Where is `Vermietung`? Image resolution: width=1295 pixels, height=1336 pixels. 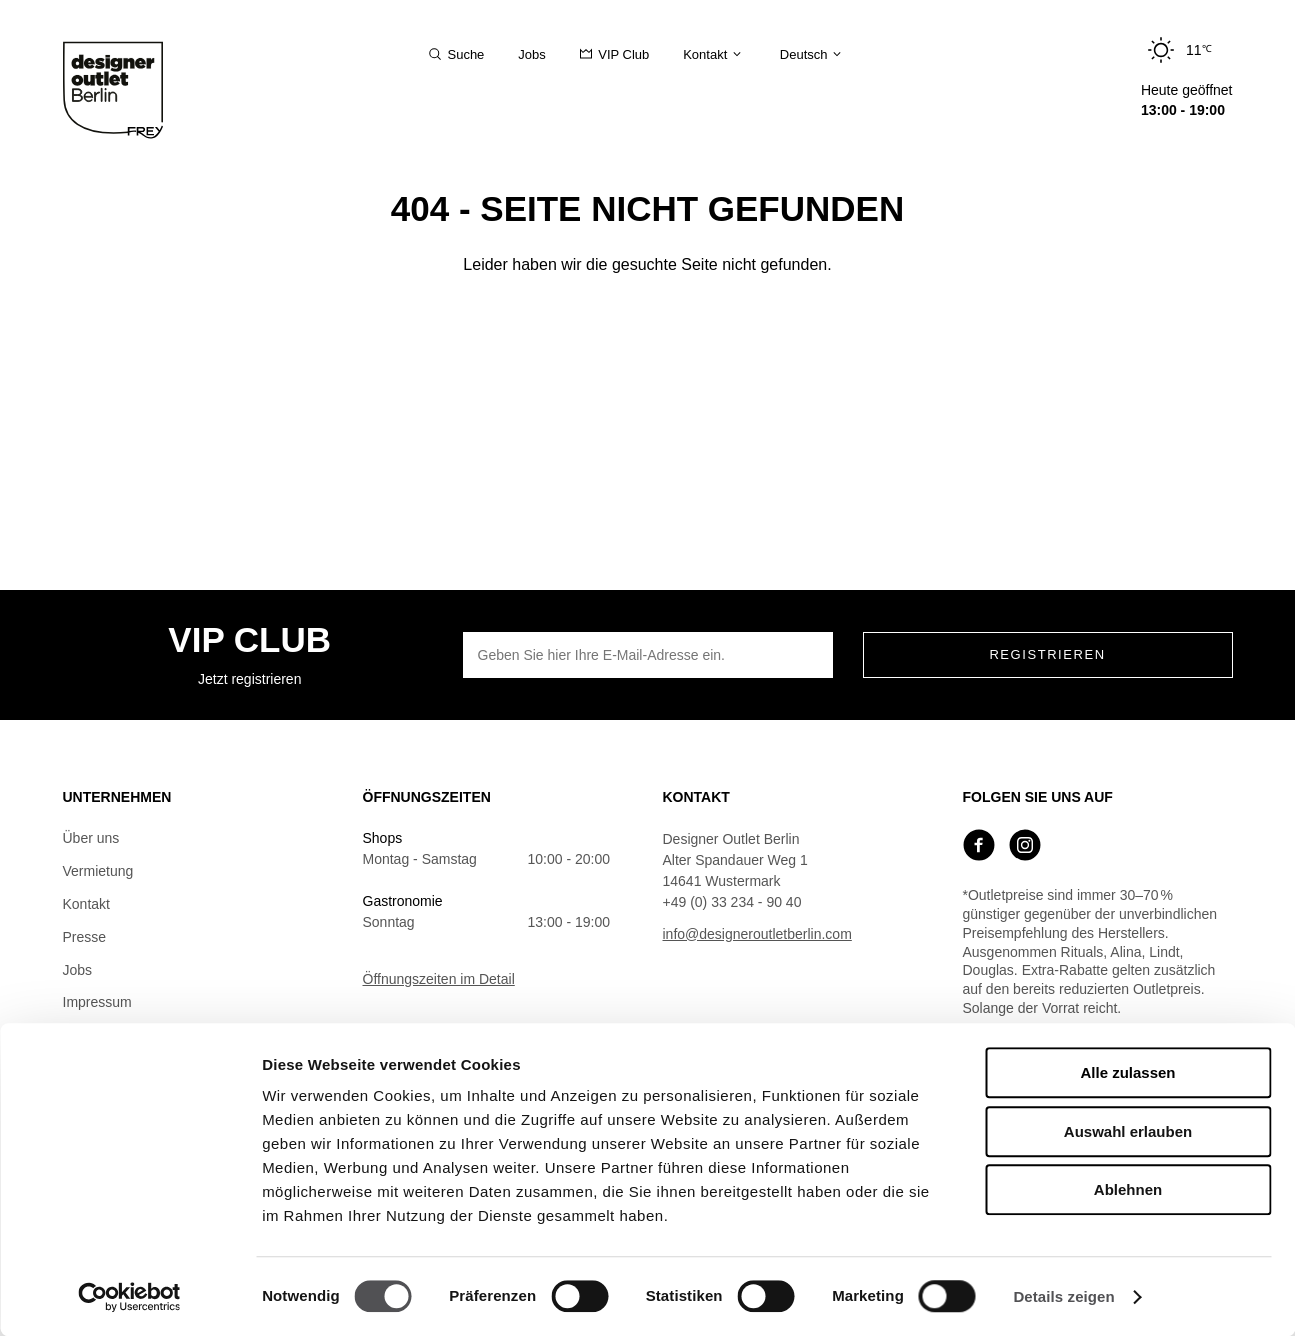 Vermietung is located at coordinates (98, 871).